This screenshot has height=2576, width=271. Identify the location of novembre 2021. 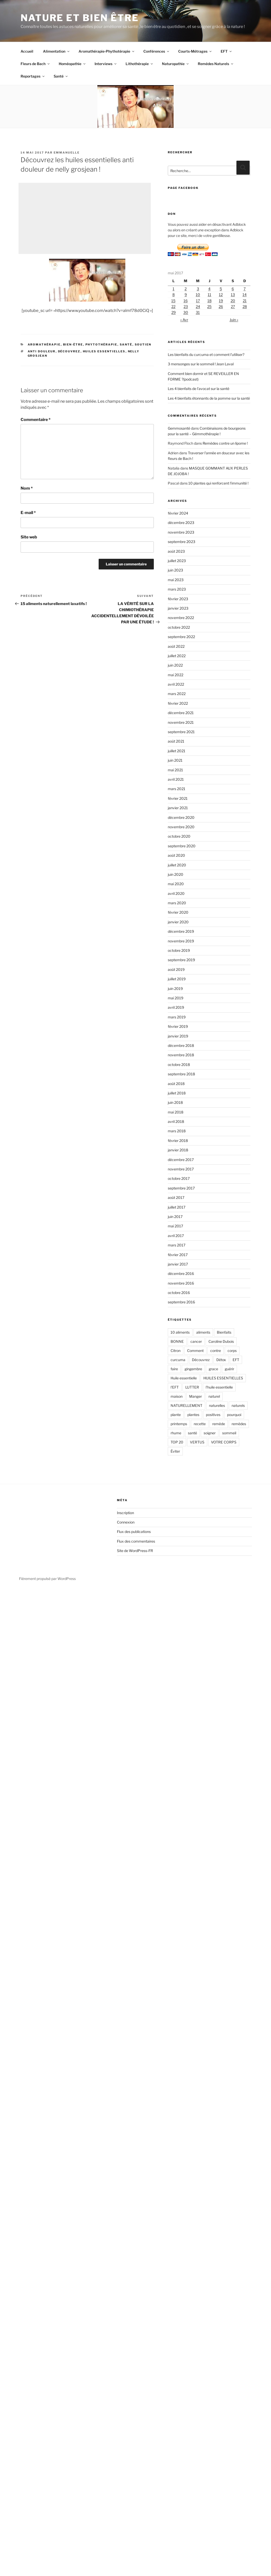
(181, 722).